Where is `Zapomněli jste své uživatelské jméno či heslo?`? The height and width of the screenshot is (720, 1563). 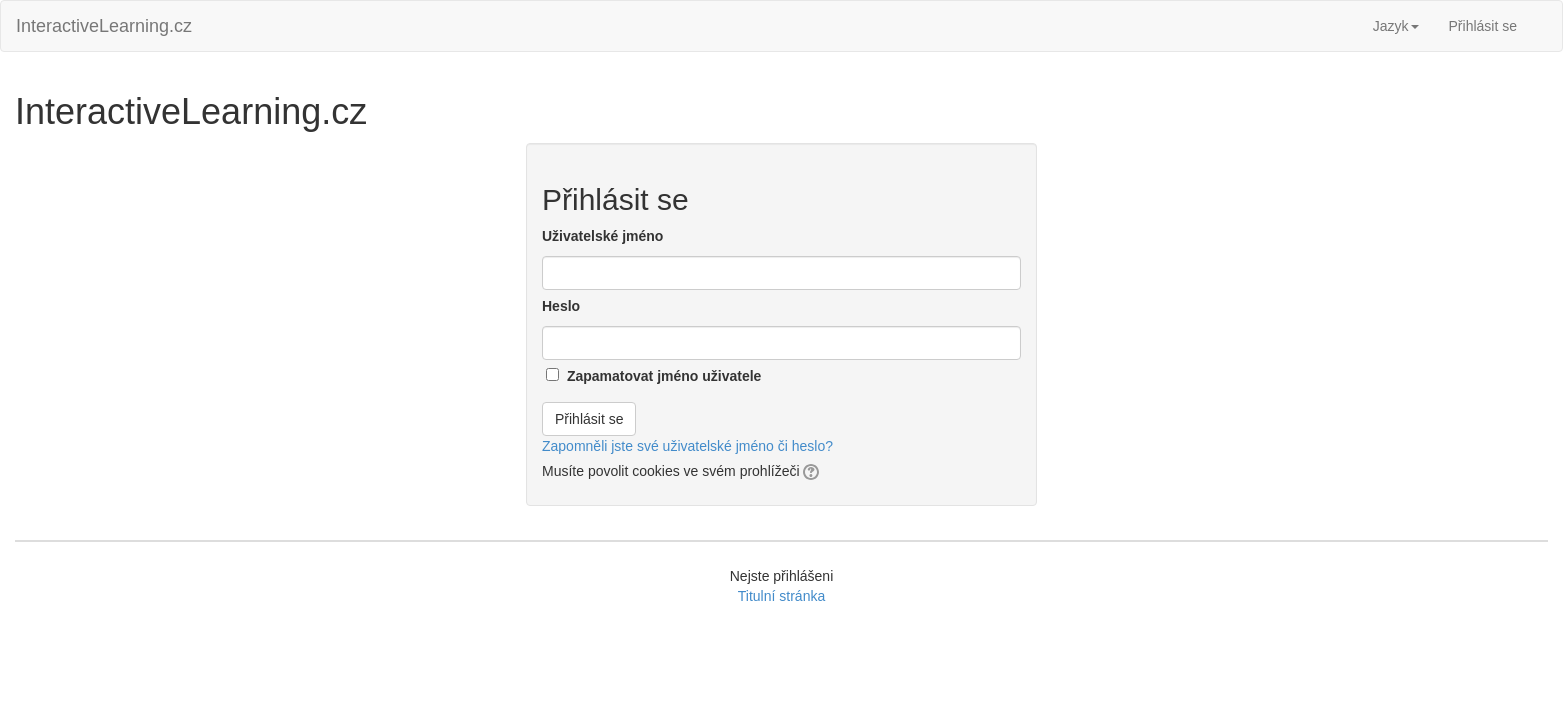
Zapomněli jste své uživatelské jméno či heslo? is located at coordinates (687, 446).